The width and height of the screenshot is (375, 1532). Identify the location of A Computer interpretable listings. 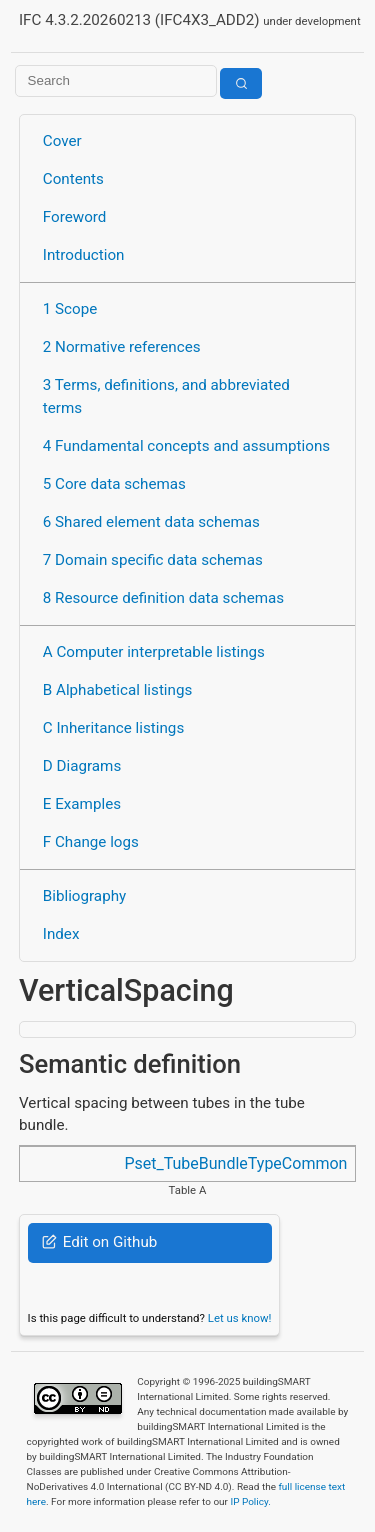
(154, 652).